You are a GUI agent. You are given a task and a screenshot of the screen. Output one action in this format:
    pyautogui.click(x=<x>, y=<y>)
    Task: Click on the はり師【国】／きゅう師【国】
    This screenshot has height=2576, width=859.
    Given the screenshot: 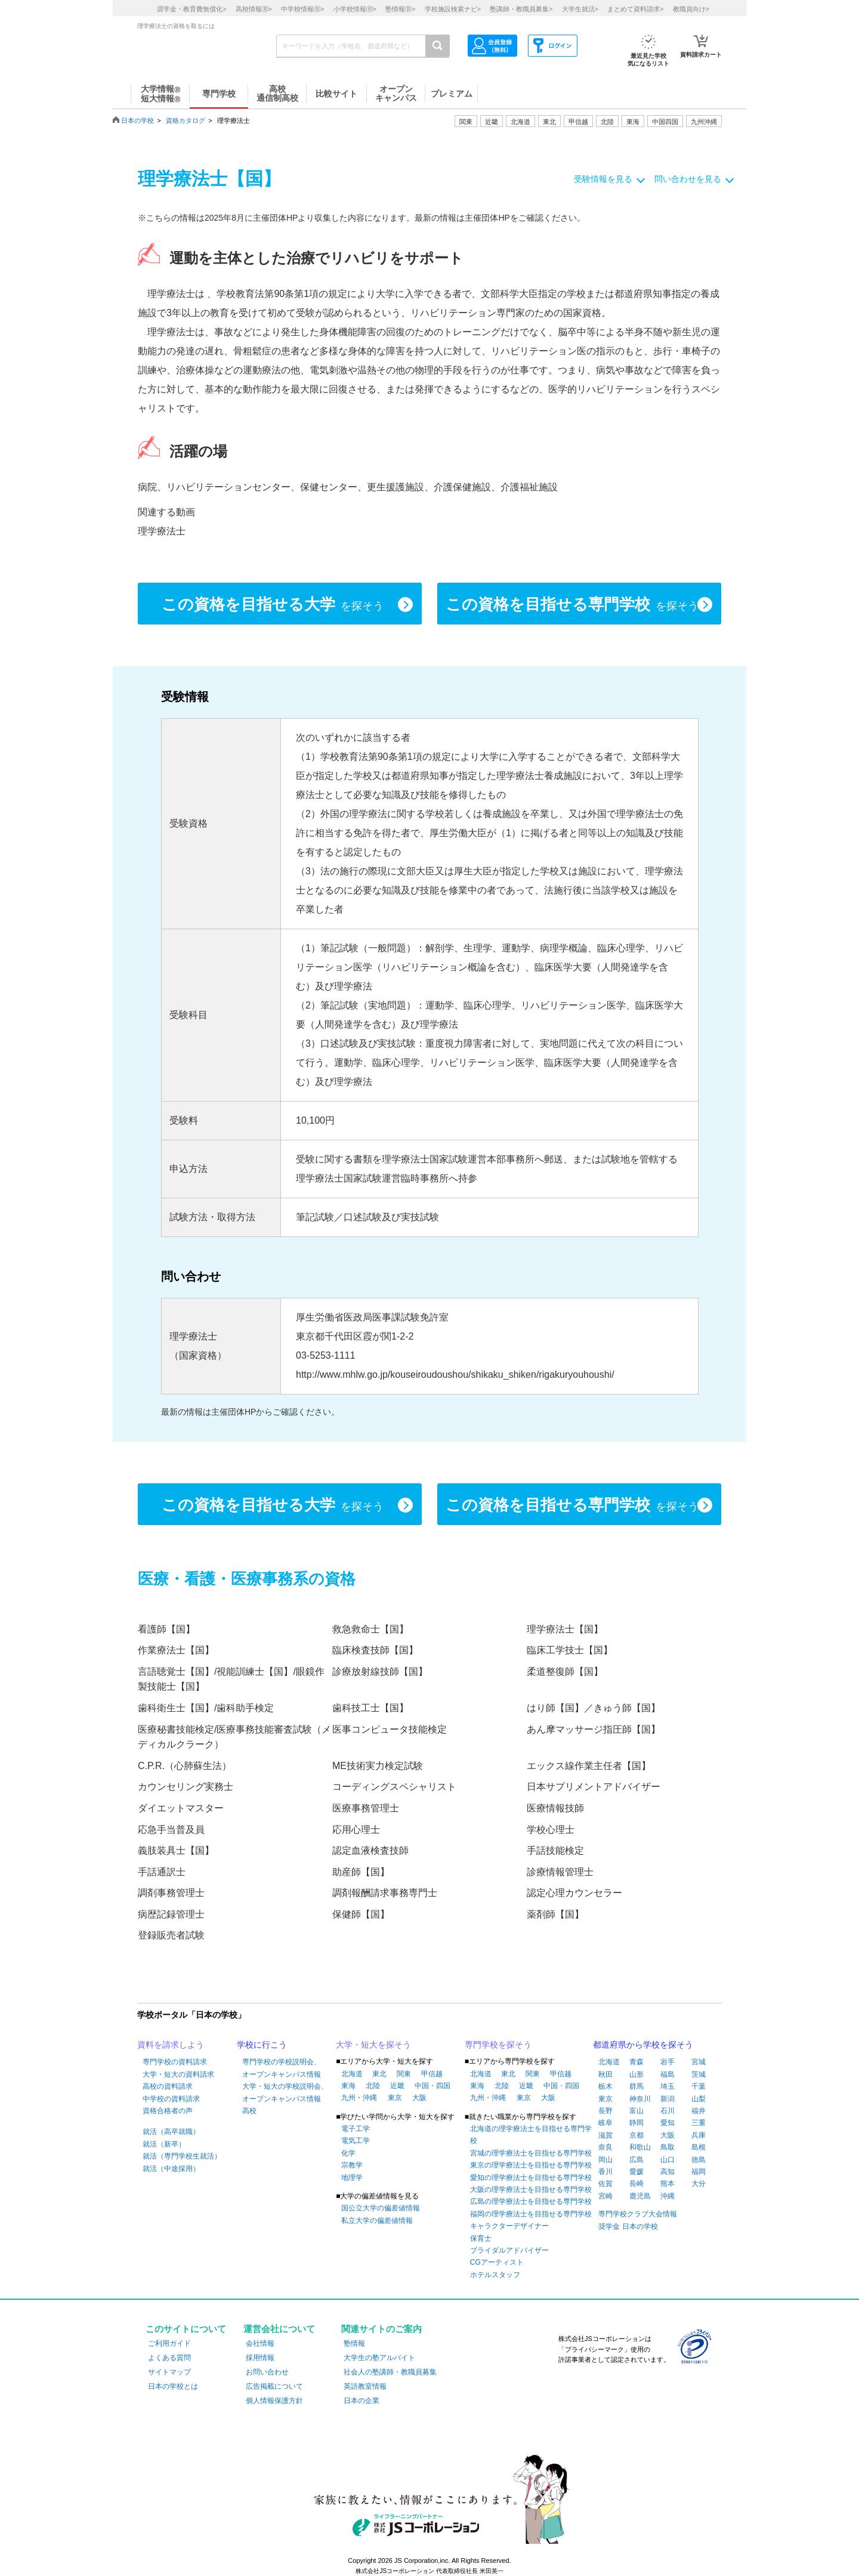 What is the action you would take?
    pyautogui.click(x=593, y=1708)
    